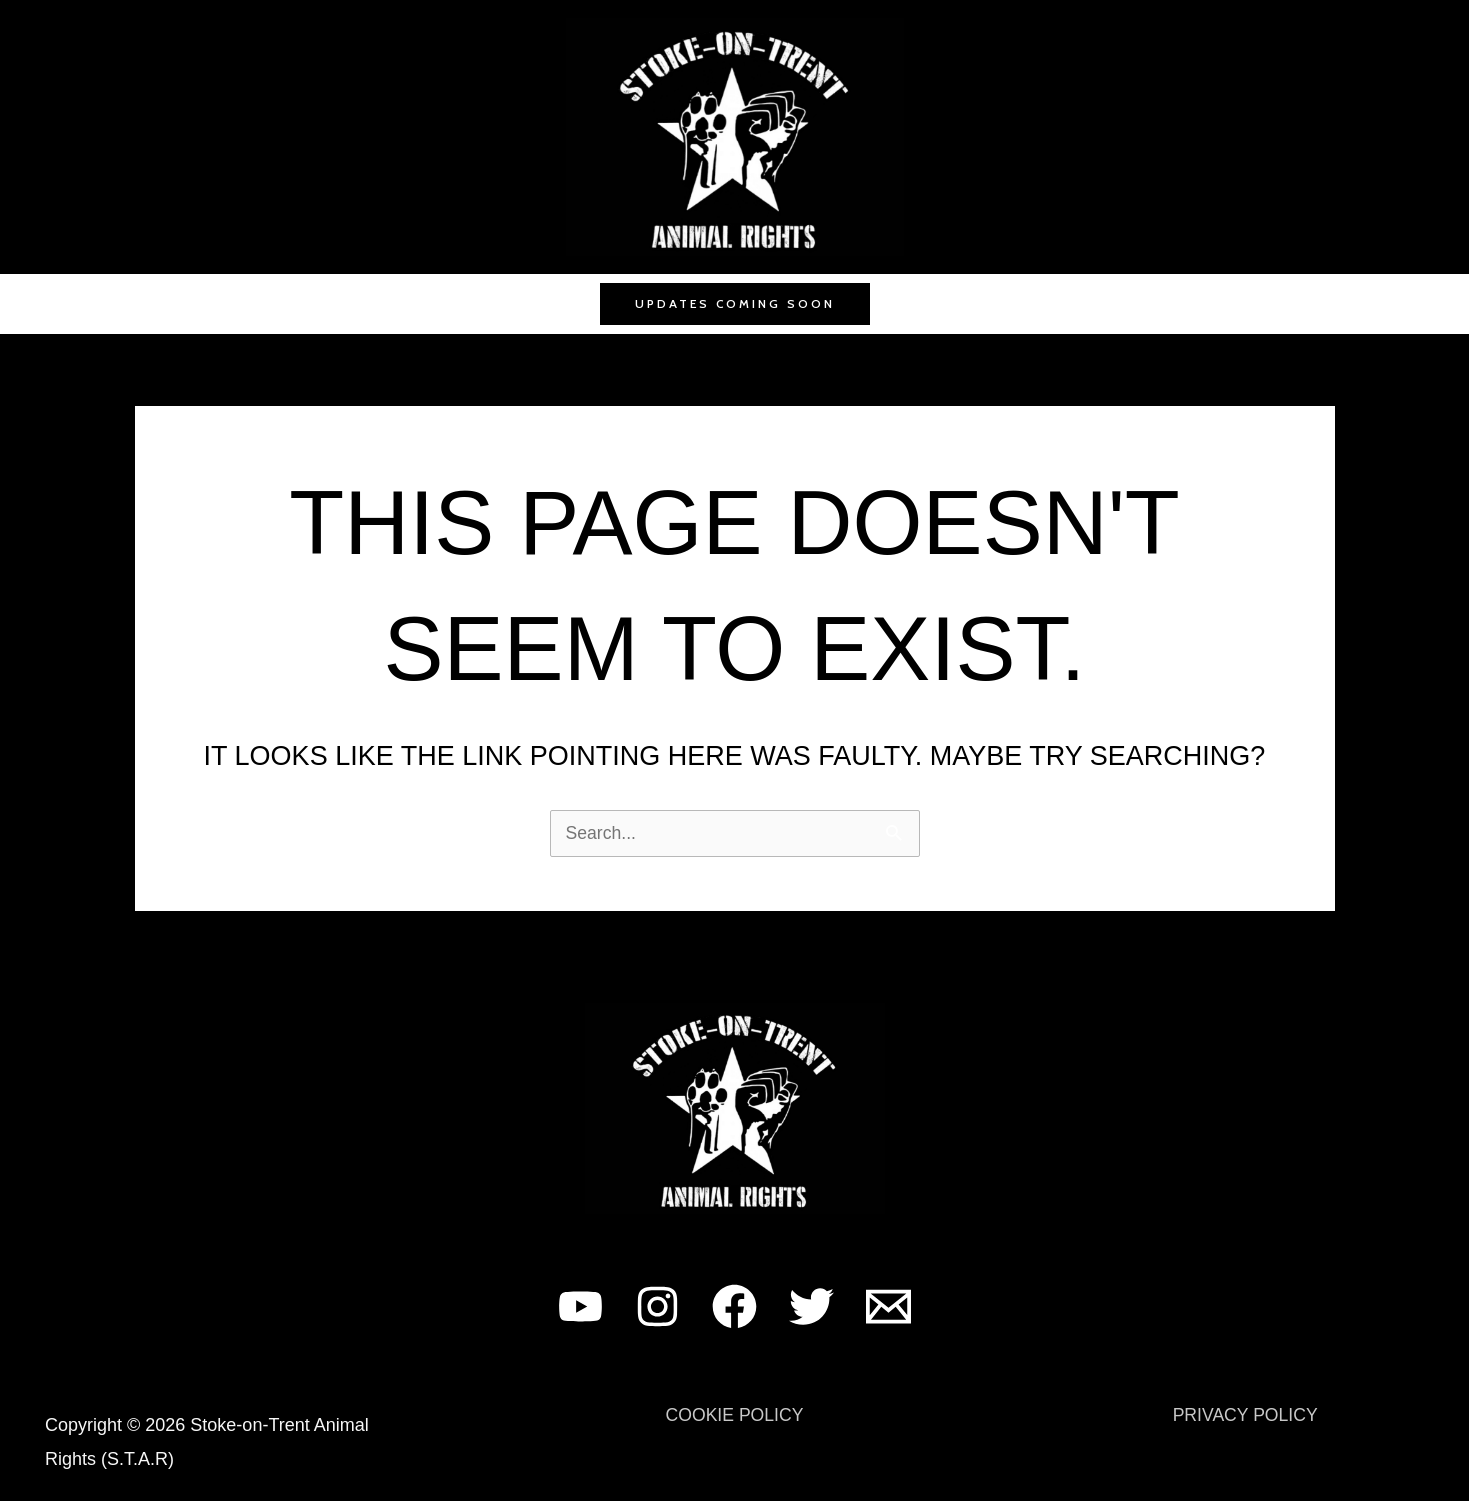  What do you see at coordinates (1245, 1415) in the screenshot?
I see `PRIVACY POLICY` at bounding box center [1245, 1415].